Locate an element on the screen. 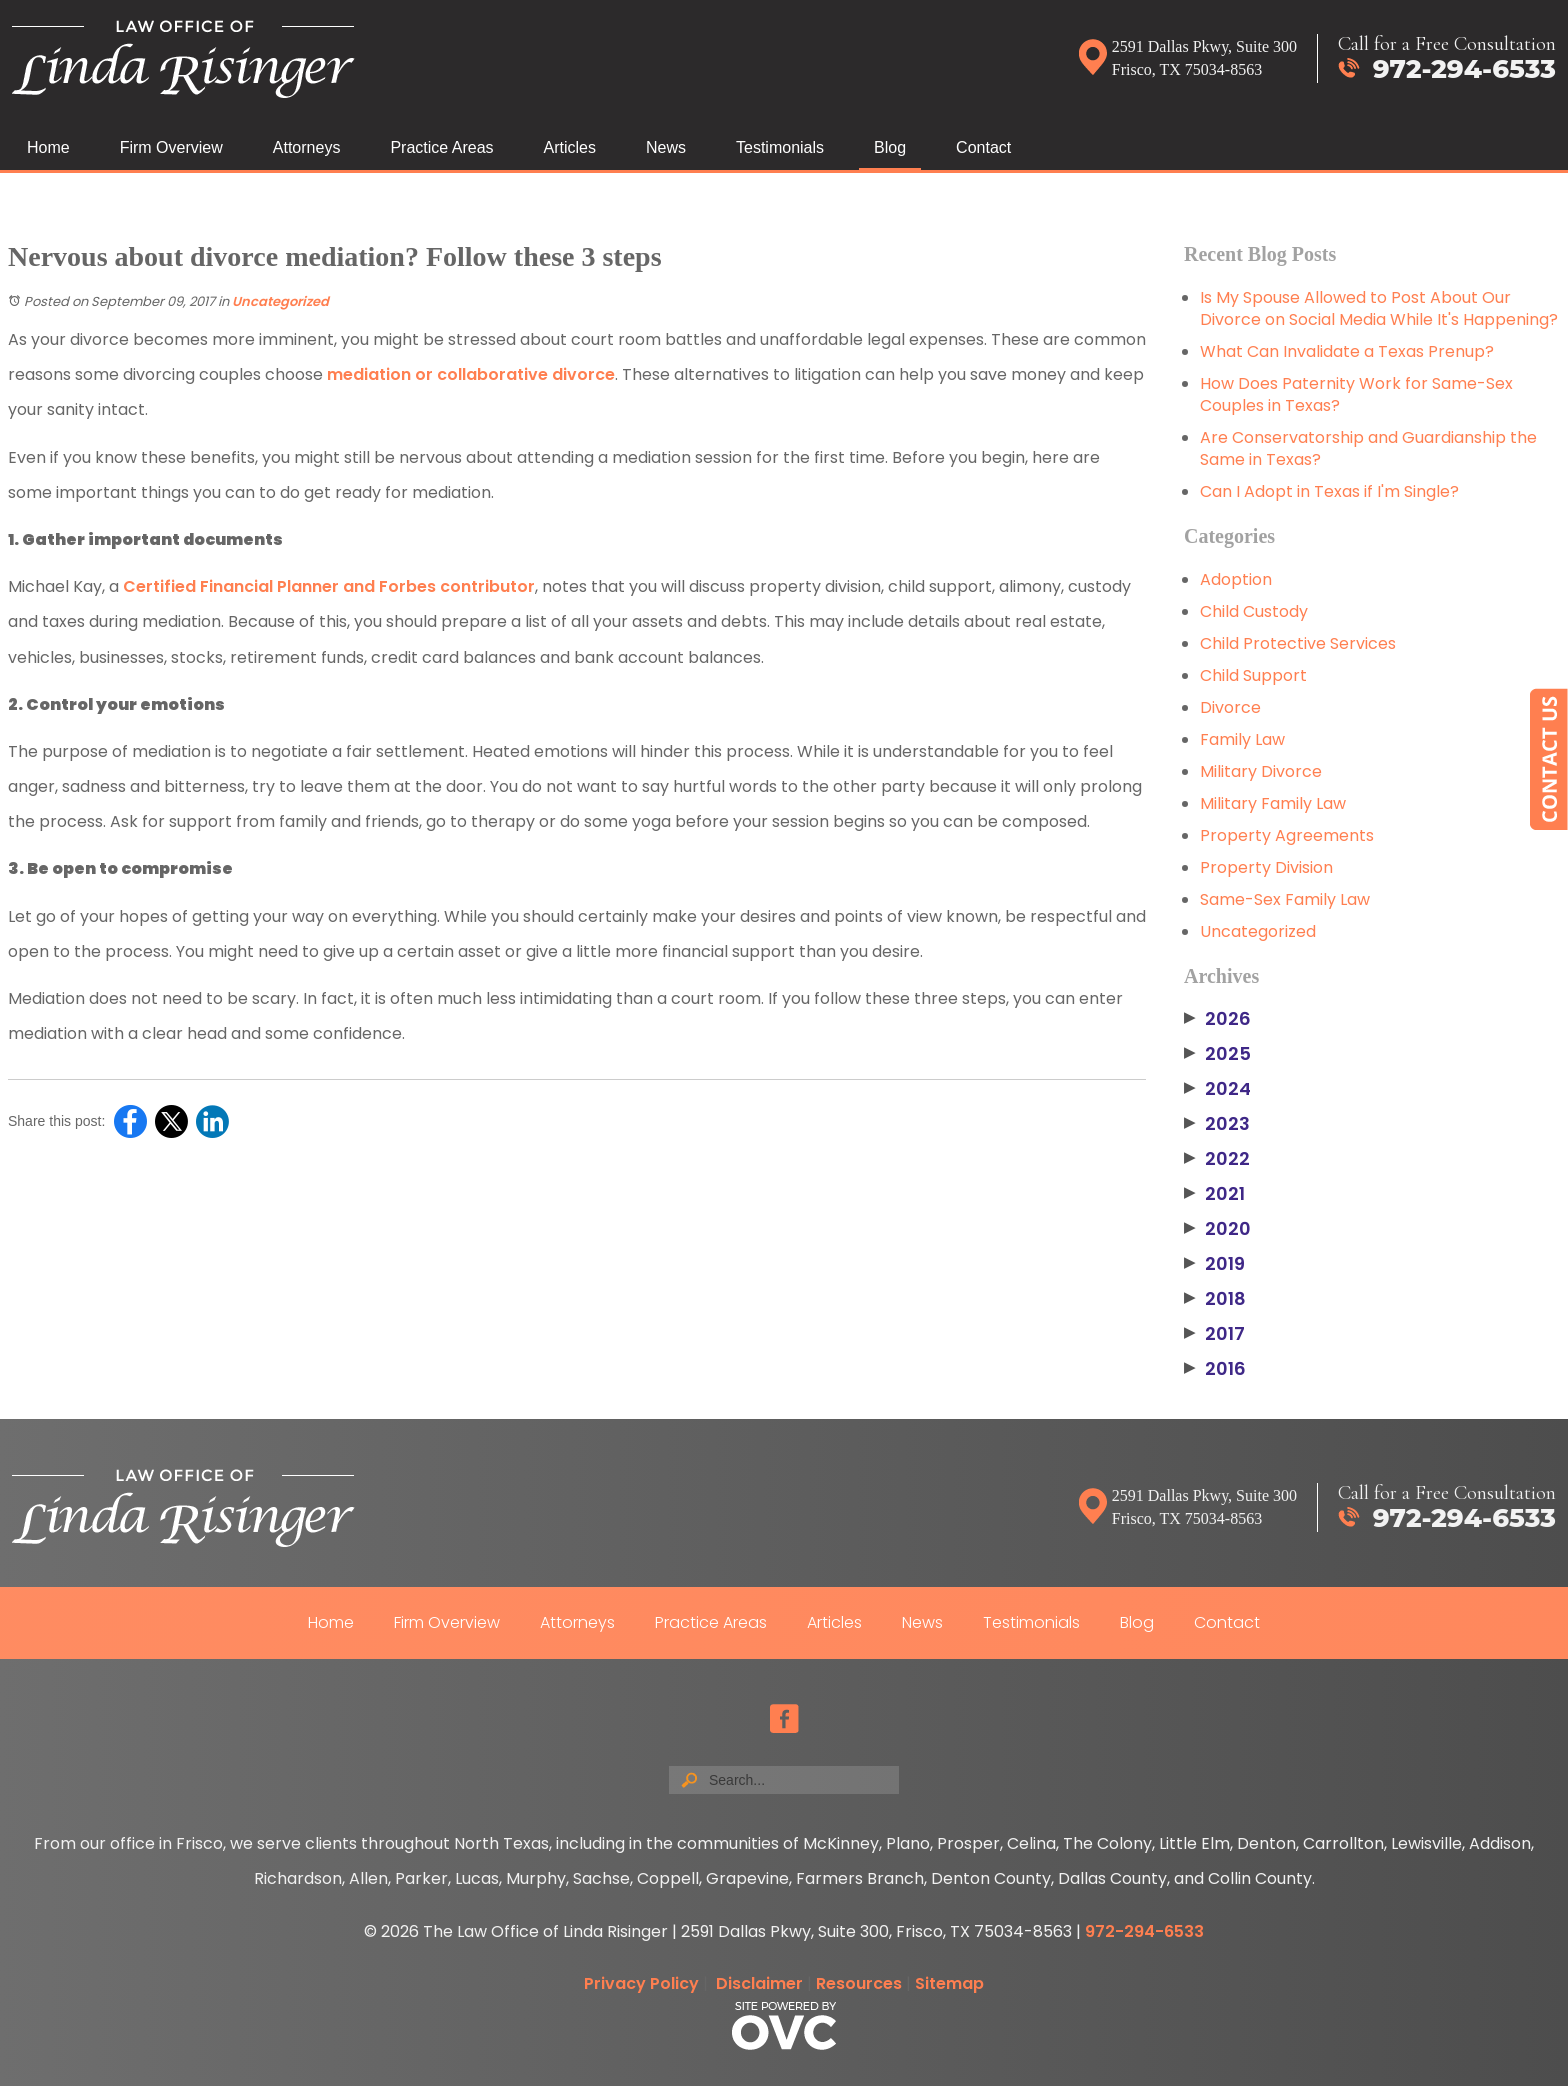  What Can Invalidate a Texas Prenup? is located at coordinates (1347, 351).